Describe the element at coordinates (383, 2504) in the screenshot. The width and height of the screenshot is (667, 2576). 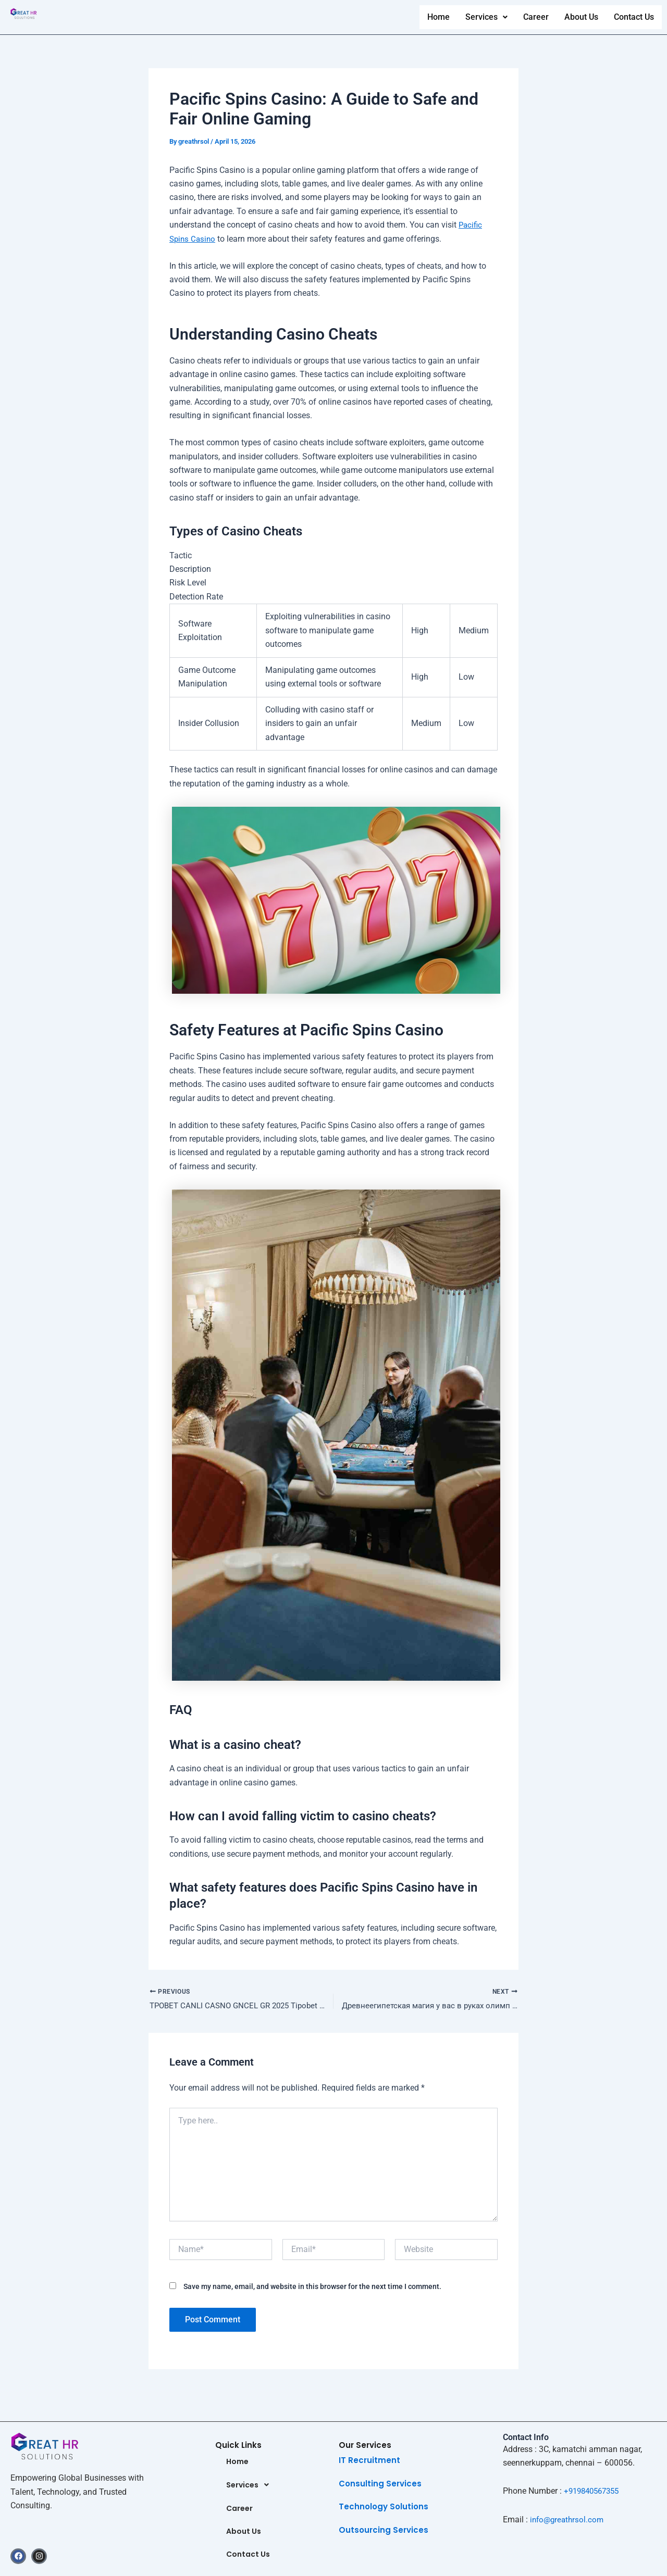
I see `Technology Solutions` at that location.